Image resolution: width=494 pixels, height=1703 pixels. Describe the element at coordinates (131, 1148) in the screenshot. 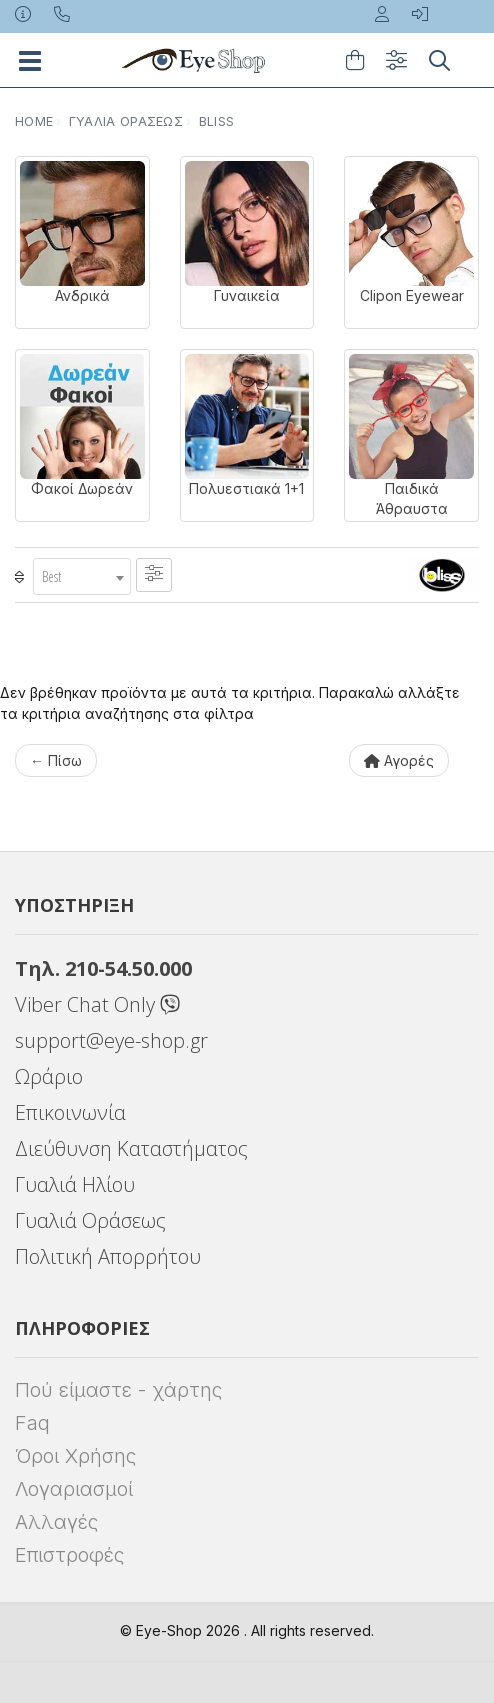

I see `Διεύθυνση Καταστήματος` at that location.